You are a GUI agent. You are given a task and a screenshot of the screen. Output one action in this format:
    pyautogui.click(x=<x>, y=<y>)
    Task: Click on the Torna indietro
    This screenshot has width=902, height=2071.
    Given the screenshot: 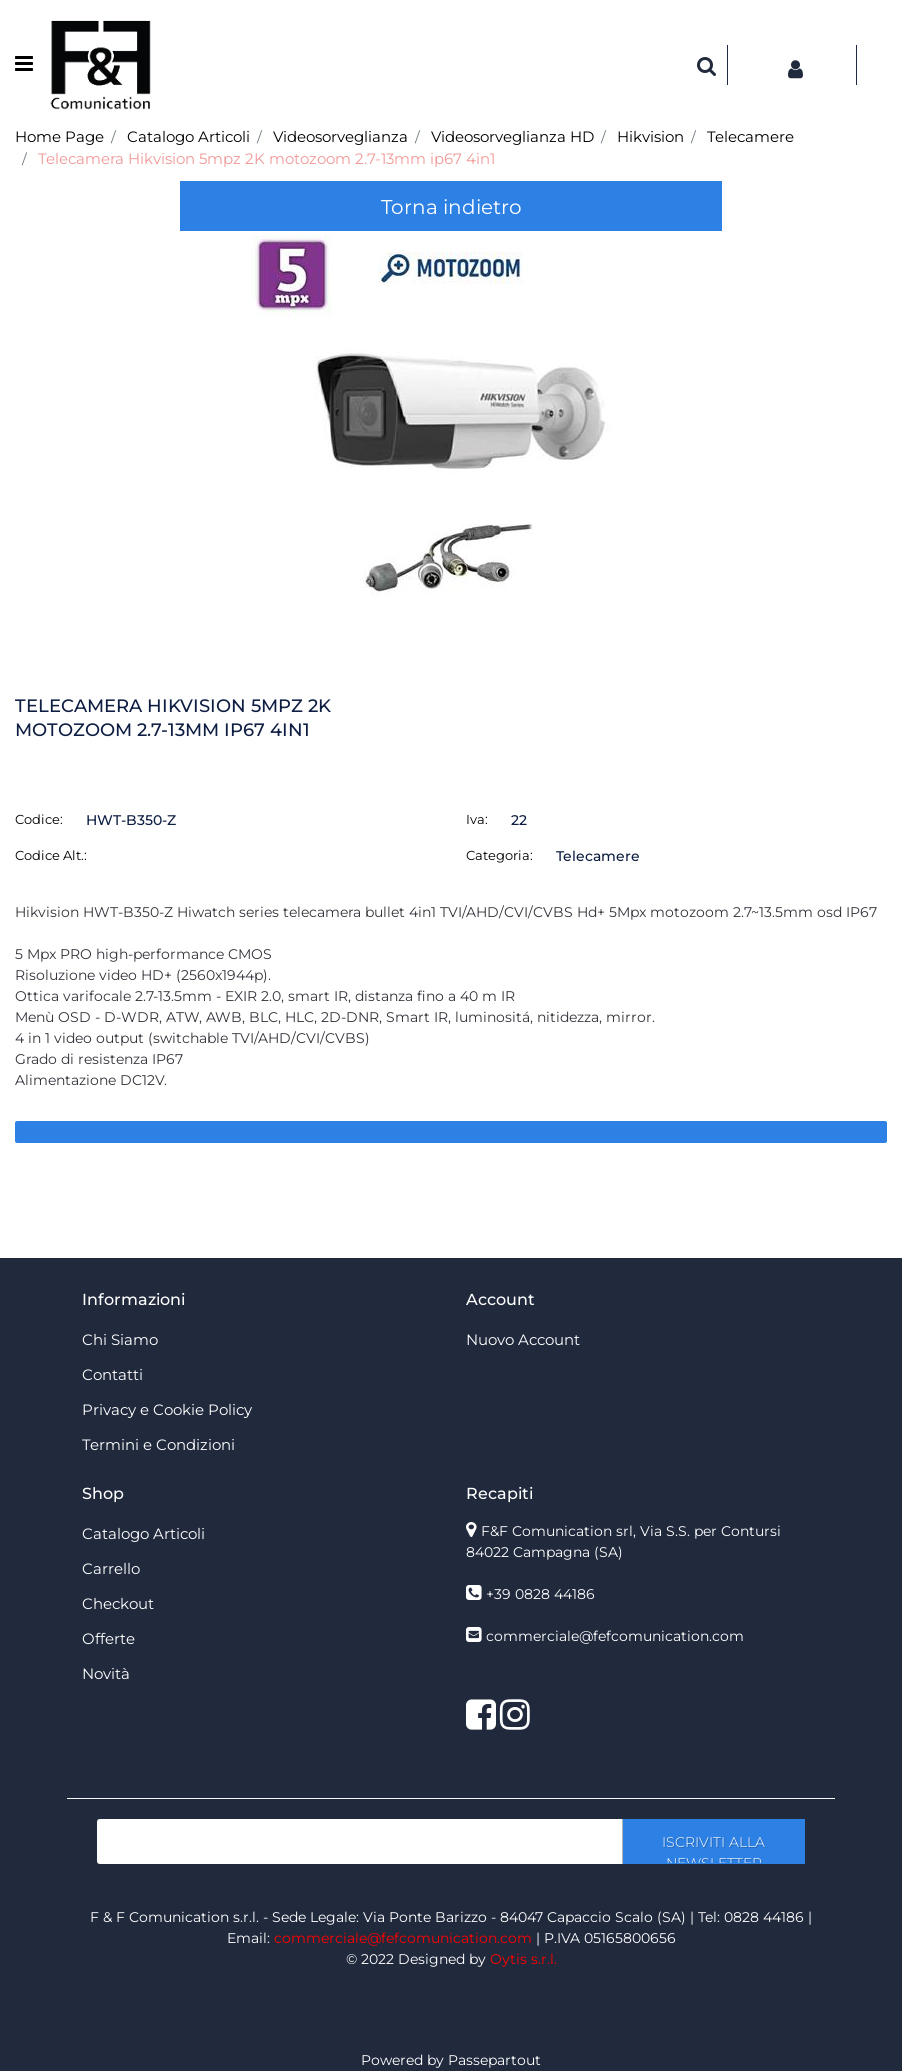 What is the action you would take?
    pyautogui.click(x=451, y=207)
    